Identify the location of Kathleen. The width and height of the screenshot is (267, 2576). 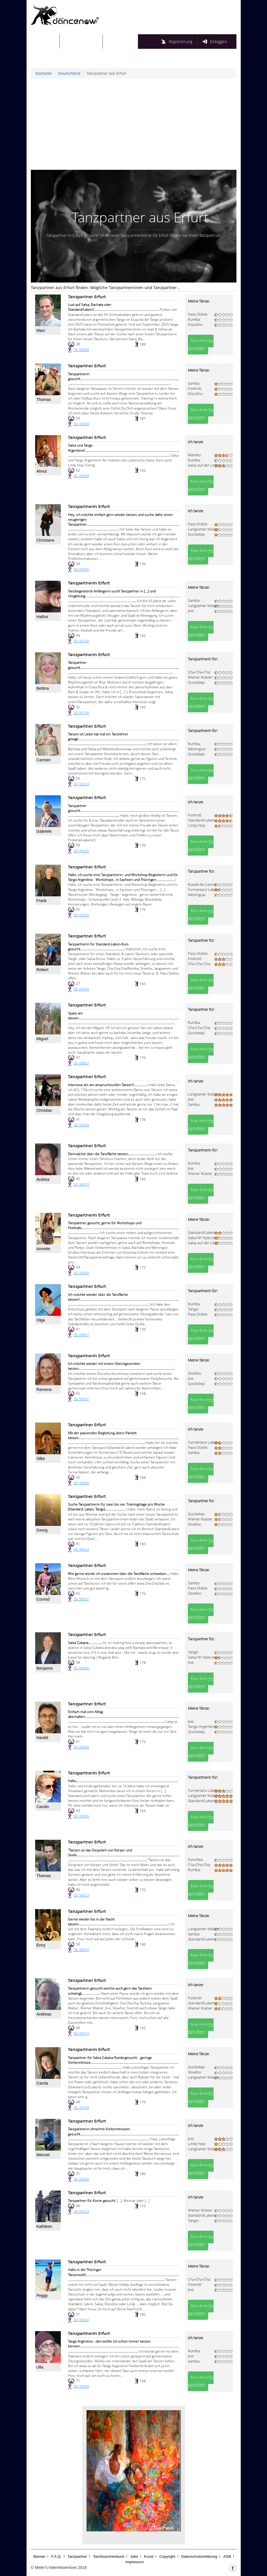
(44, 2226).